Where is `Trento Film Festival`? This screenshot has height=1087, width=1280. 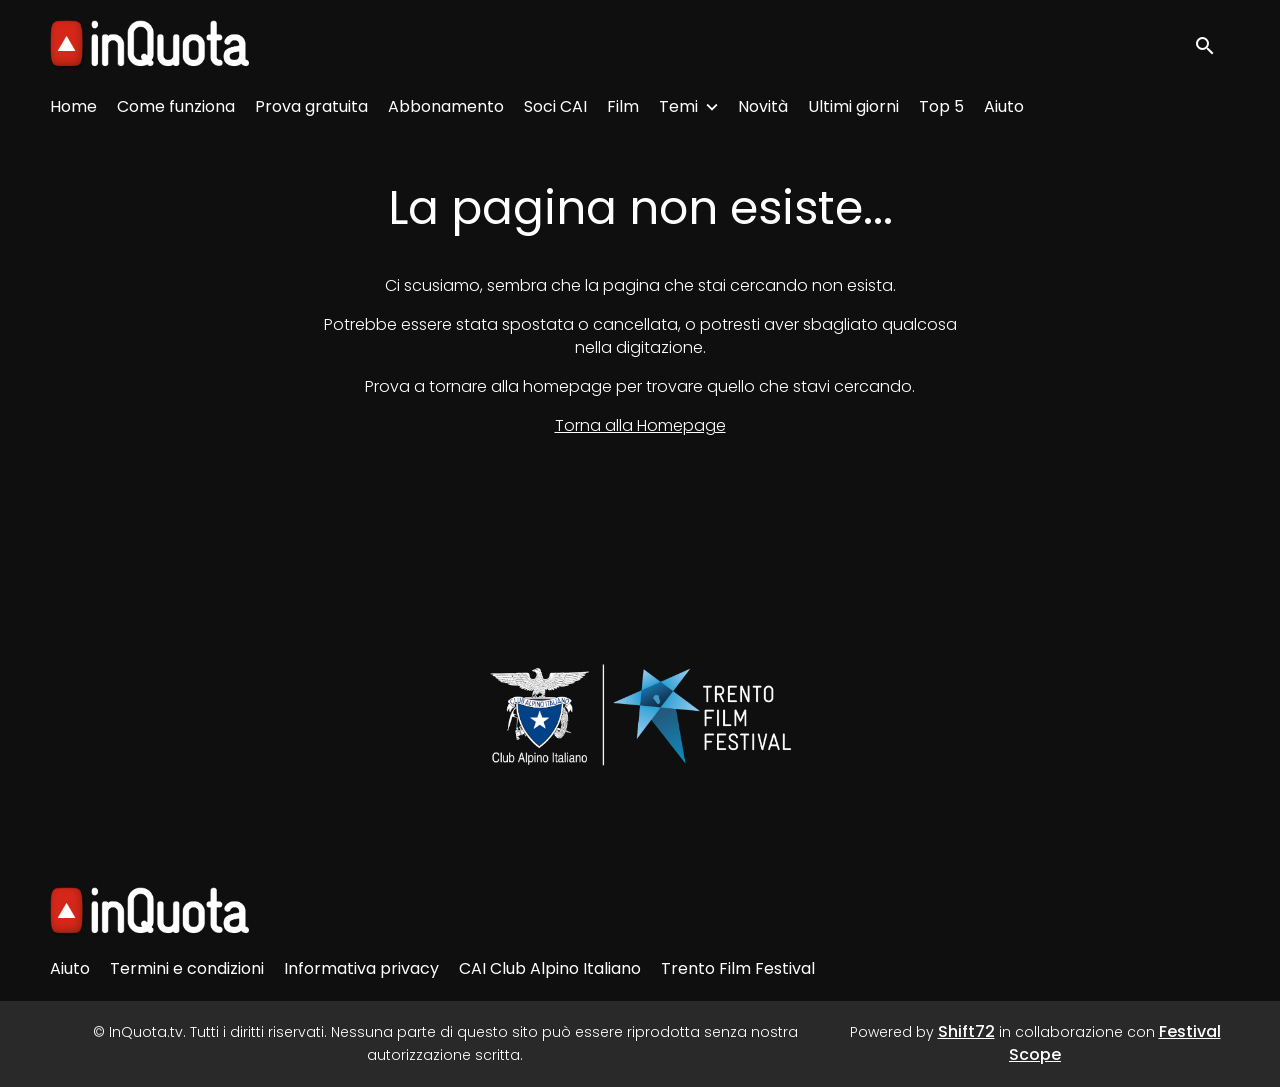
Trento Film Festival is located at coordinates (738, 968).